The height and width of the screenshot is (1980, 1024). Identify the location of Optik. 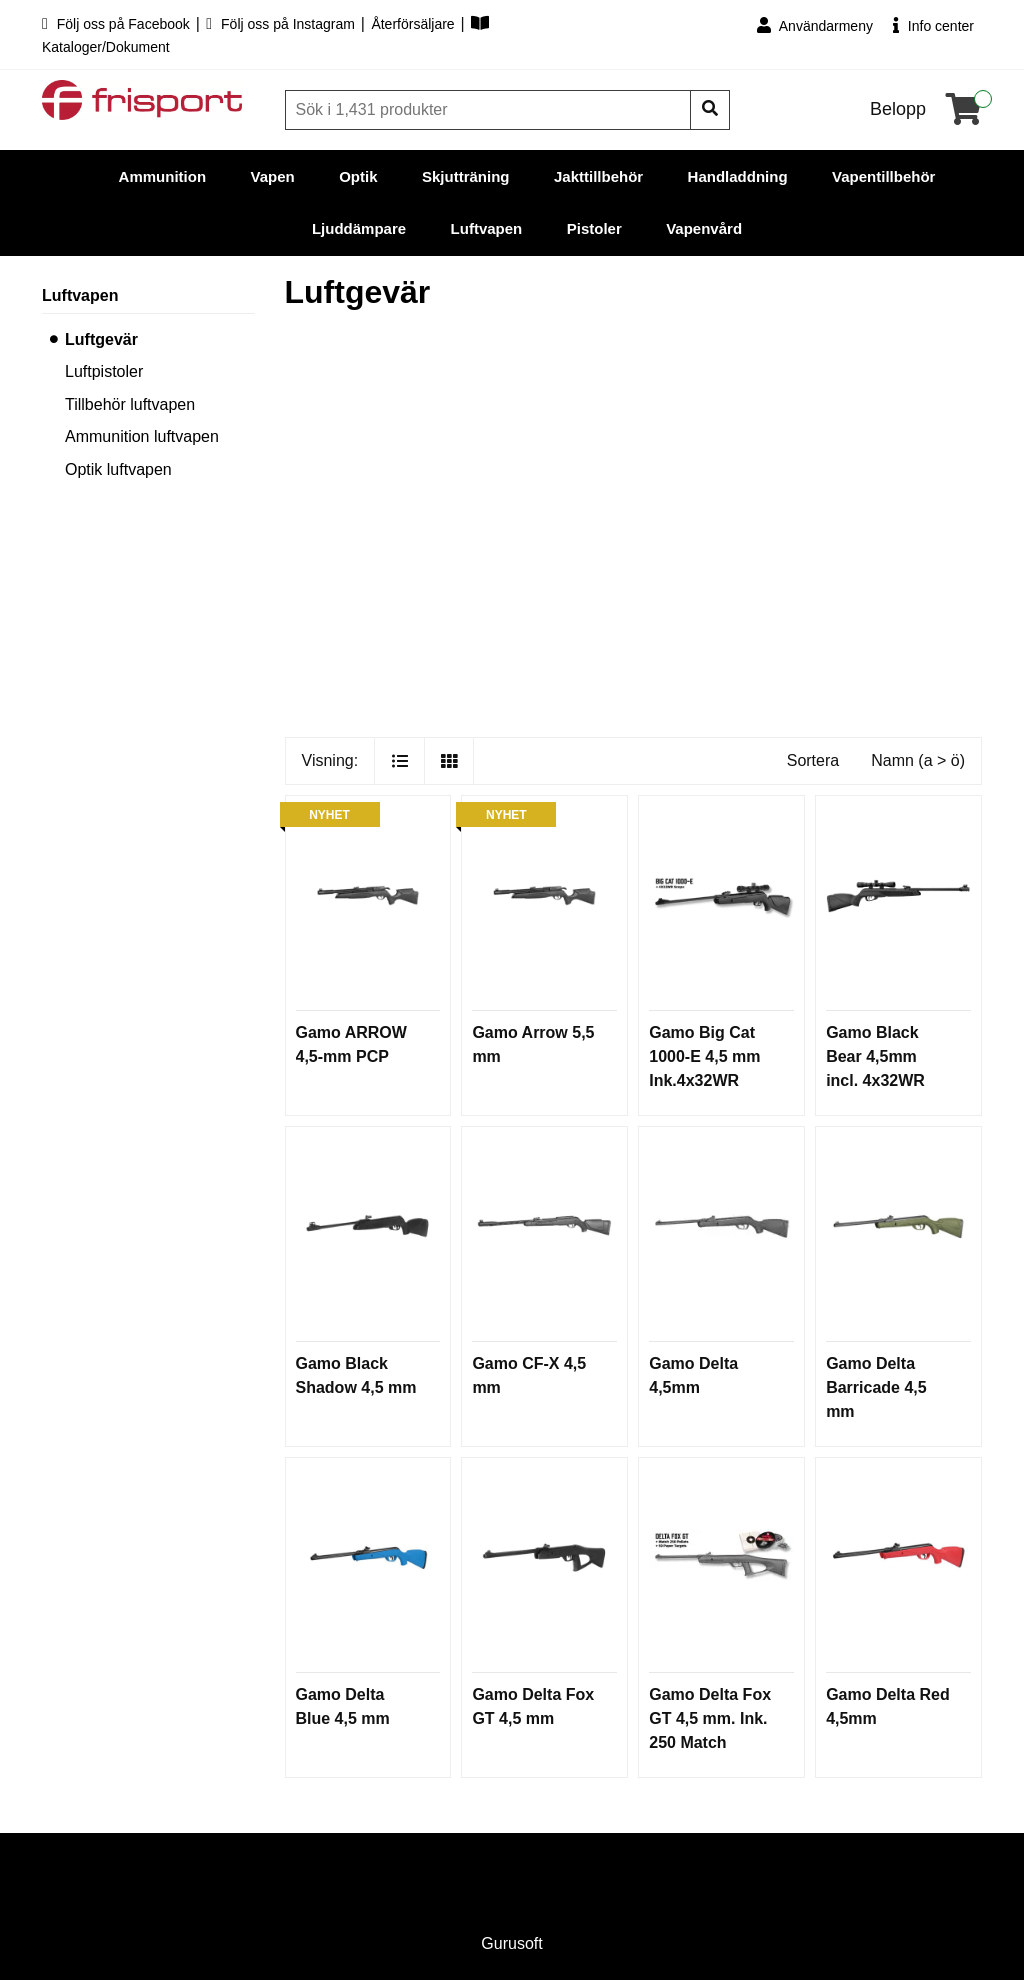
(358, 176).